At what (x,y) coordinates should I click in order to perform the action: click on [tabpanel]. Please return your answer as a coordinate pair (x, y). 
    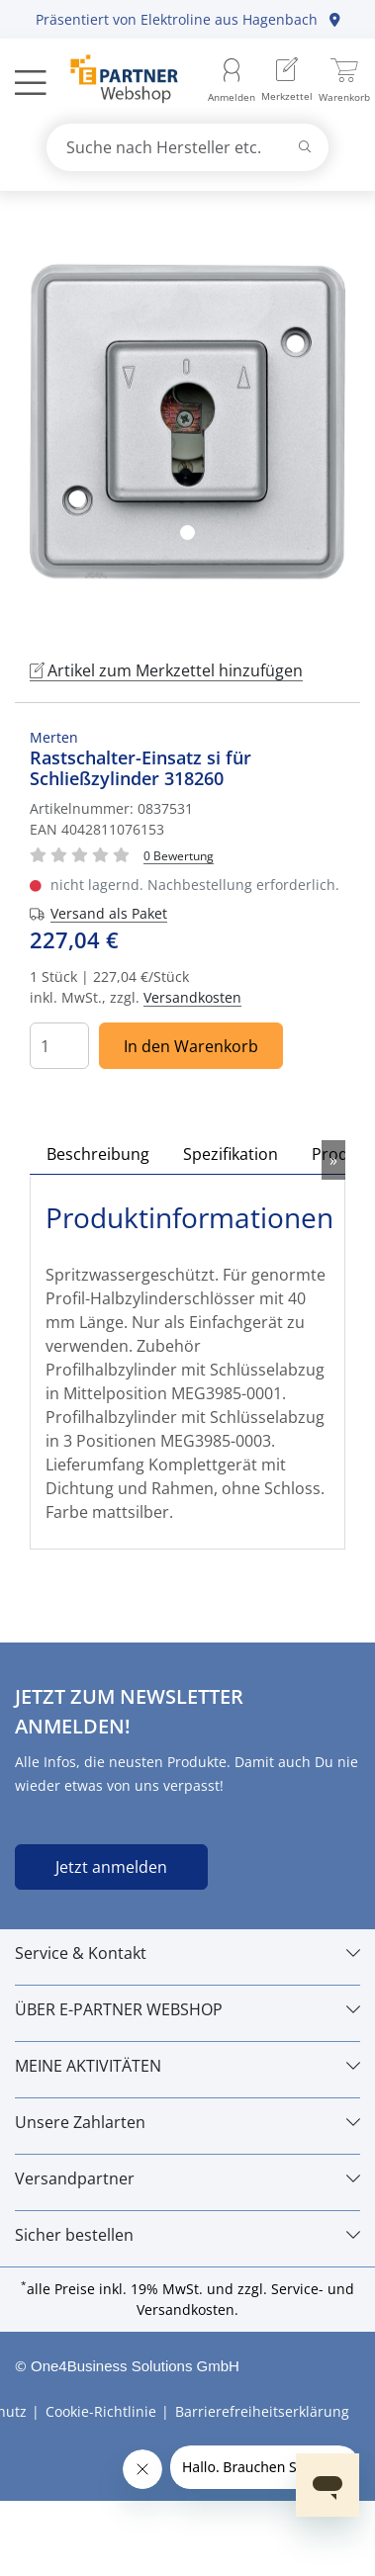
    Looking at the image, I should click on (187, 421).